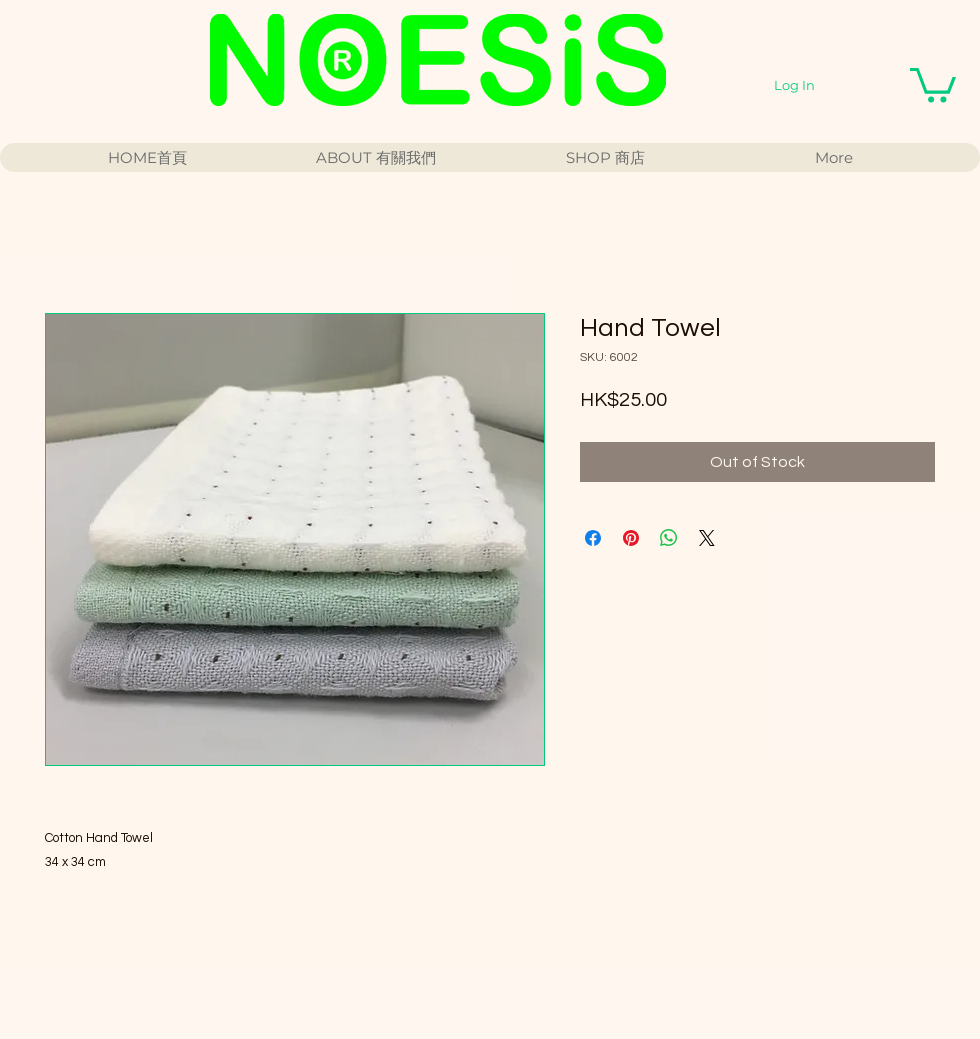 The height and width of the screenshot is (1039, 980). What do you see at coordinates (593, 538) in the screenshot?
I see `[Share on Facebook]` at bounding box center [593, 538].